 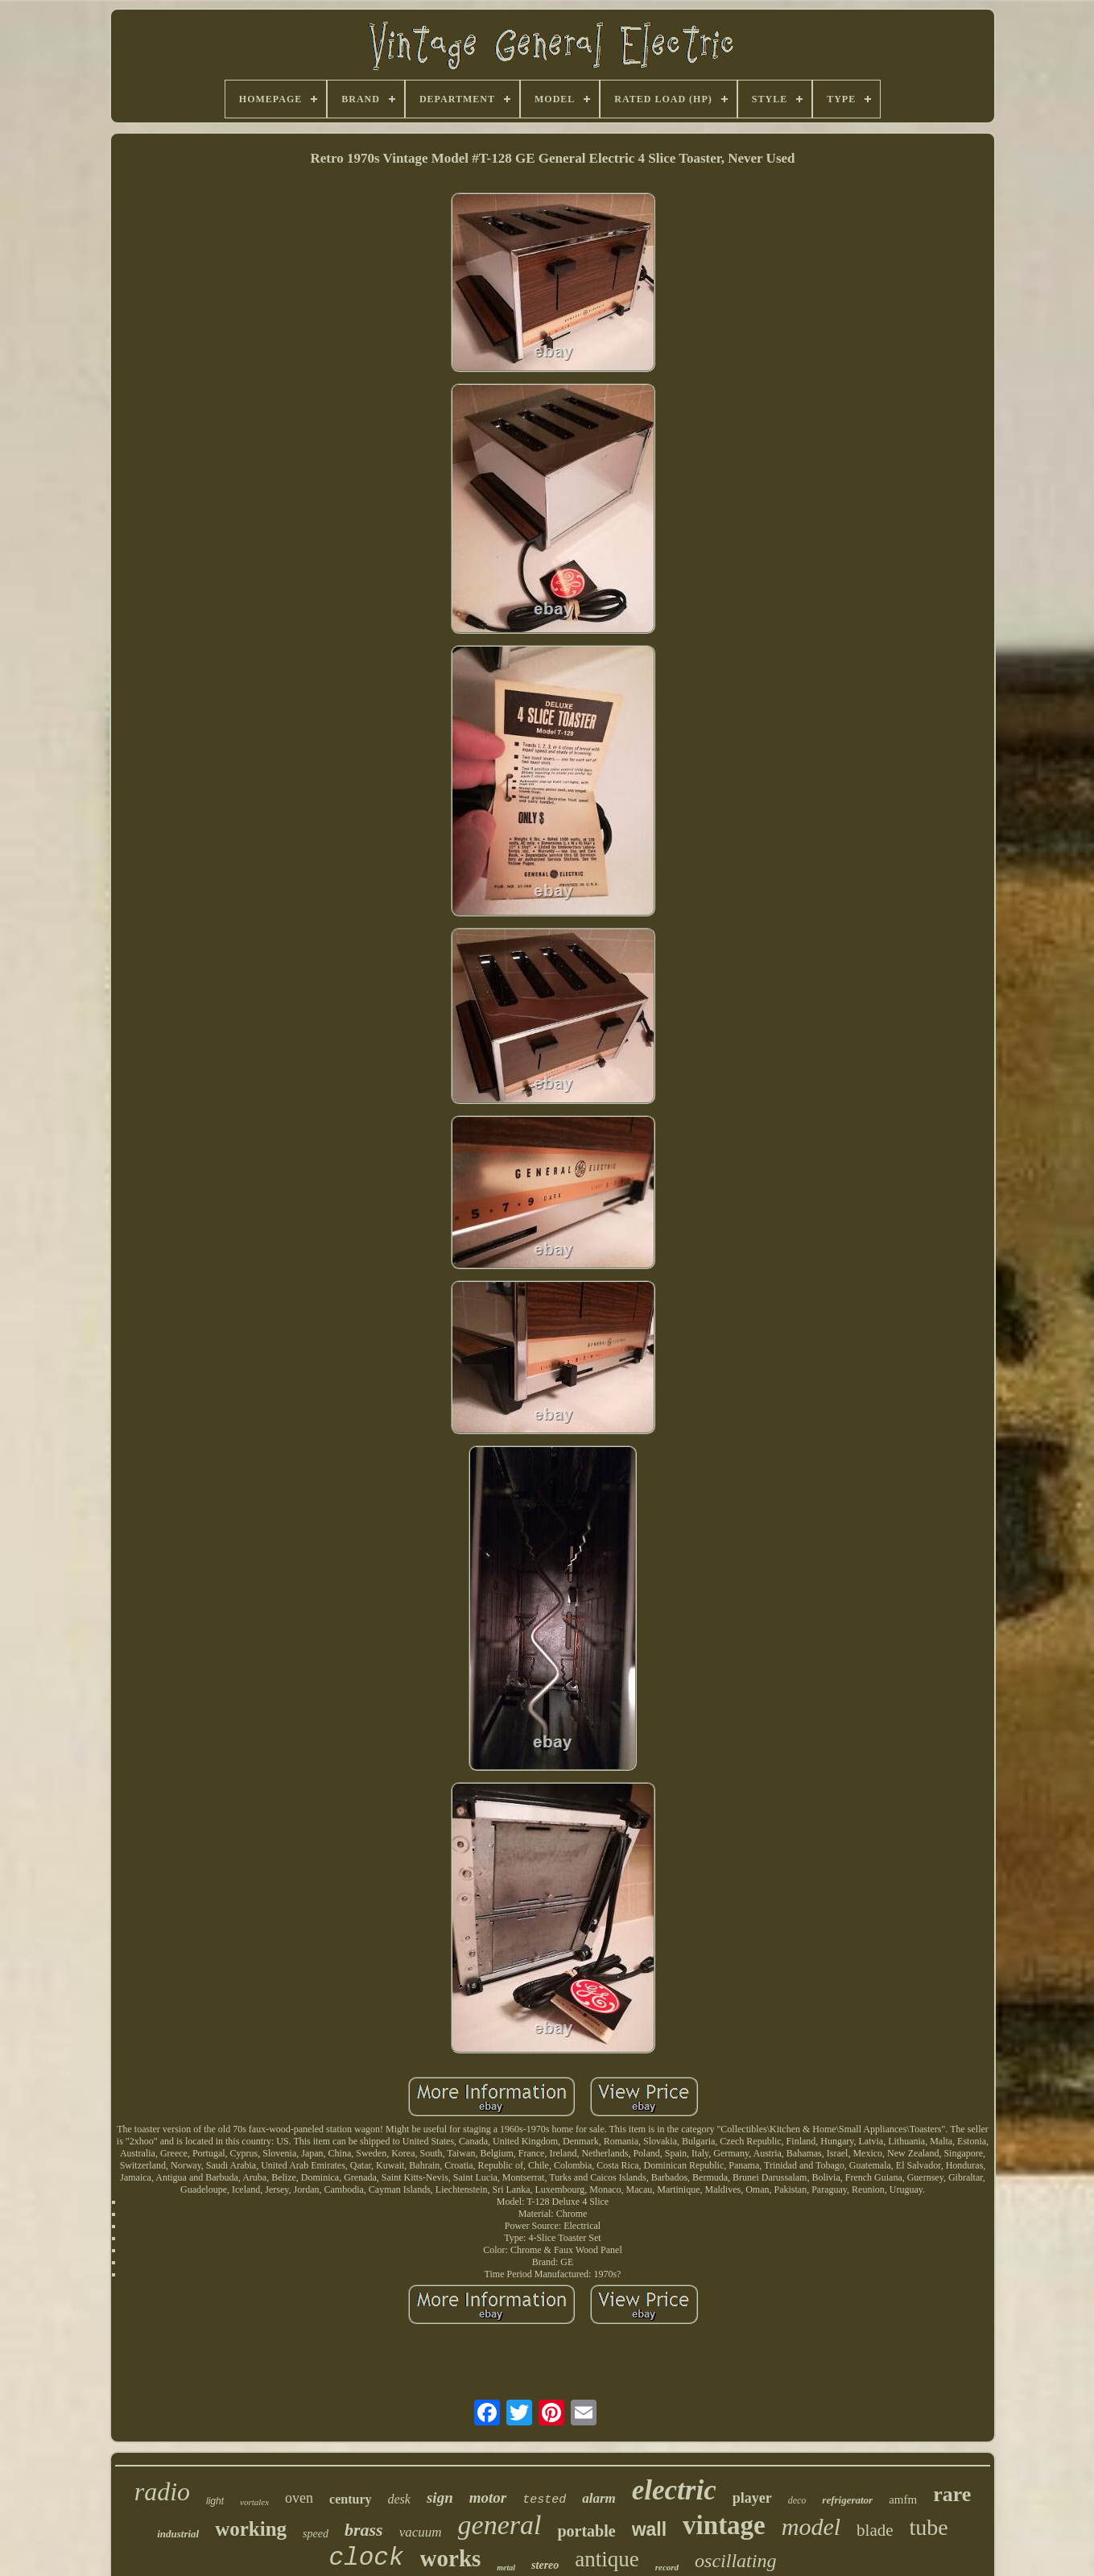 What do you see at coordinates (649, 2529) in the screenshot?
I see `wall` at bounding box center [649, 2529].